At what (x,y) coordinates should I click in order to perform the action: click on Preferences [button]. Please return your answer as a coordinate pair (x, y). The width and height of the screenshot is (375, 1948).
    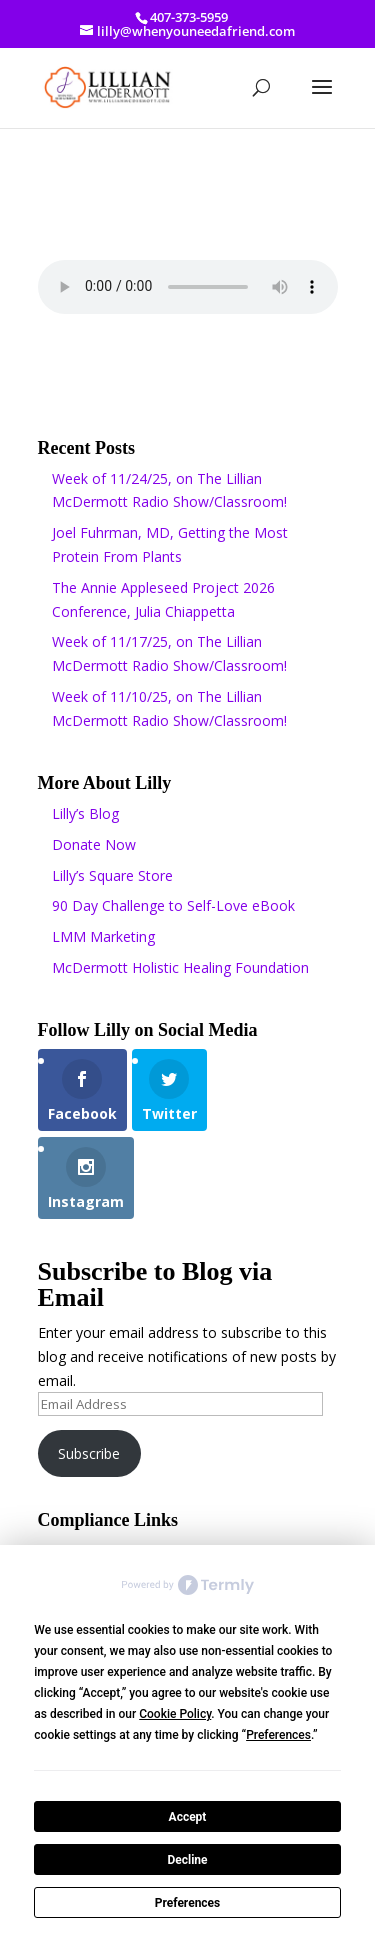
    Looking at the image, I should click on (278, 1735).